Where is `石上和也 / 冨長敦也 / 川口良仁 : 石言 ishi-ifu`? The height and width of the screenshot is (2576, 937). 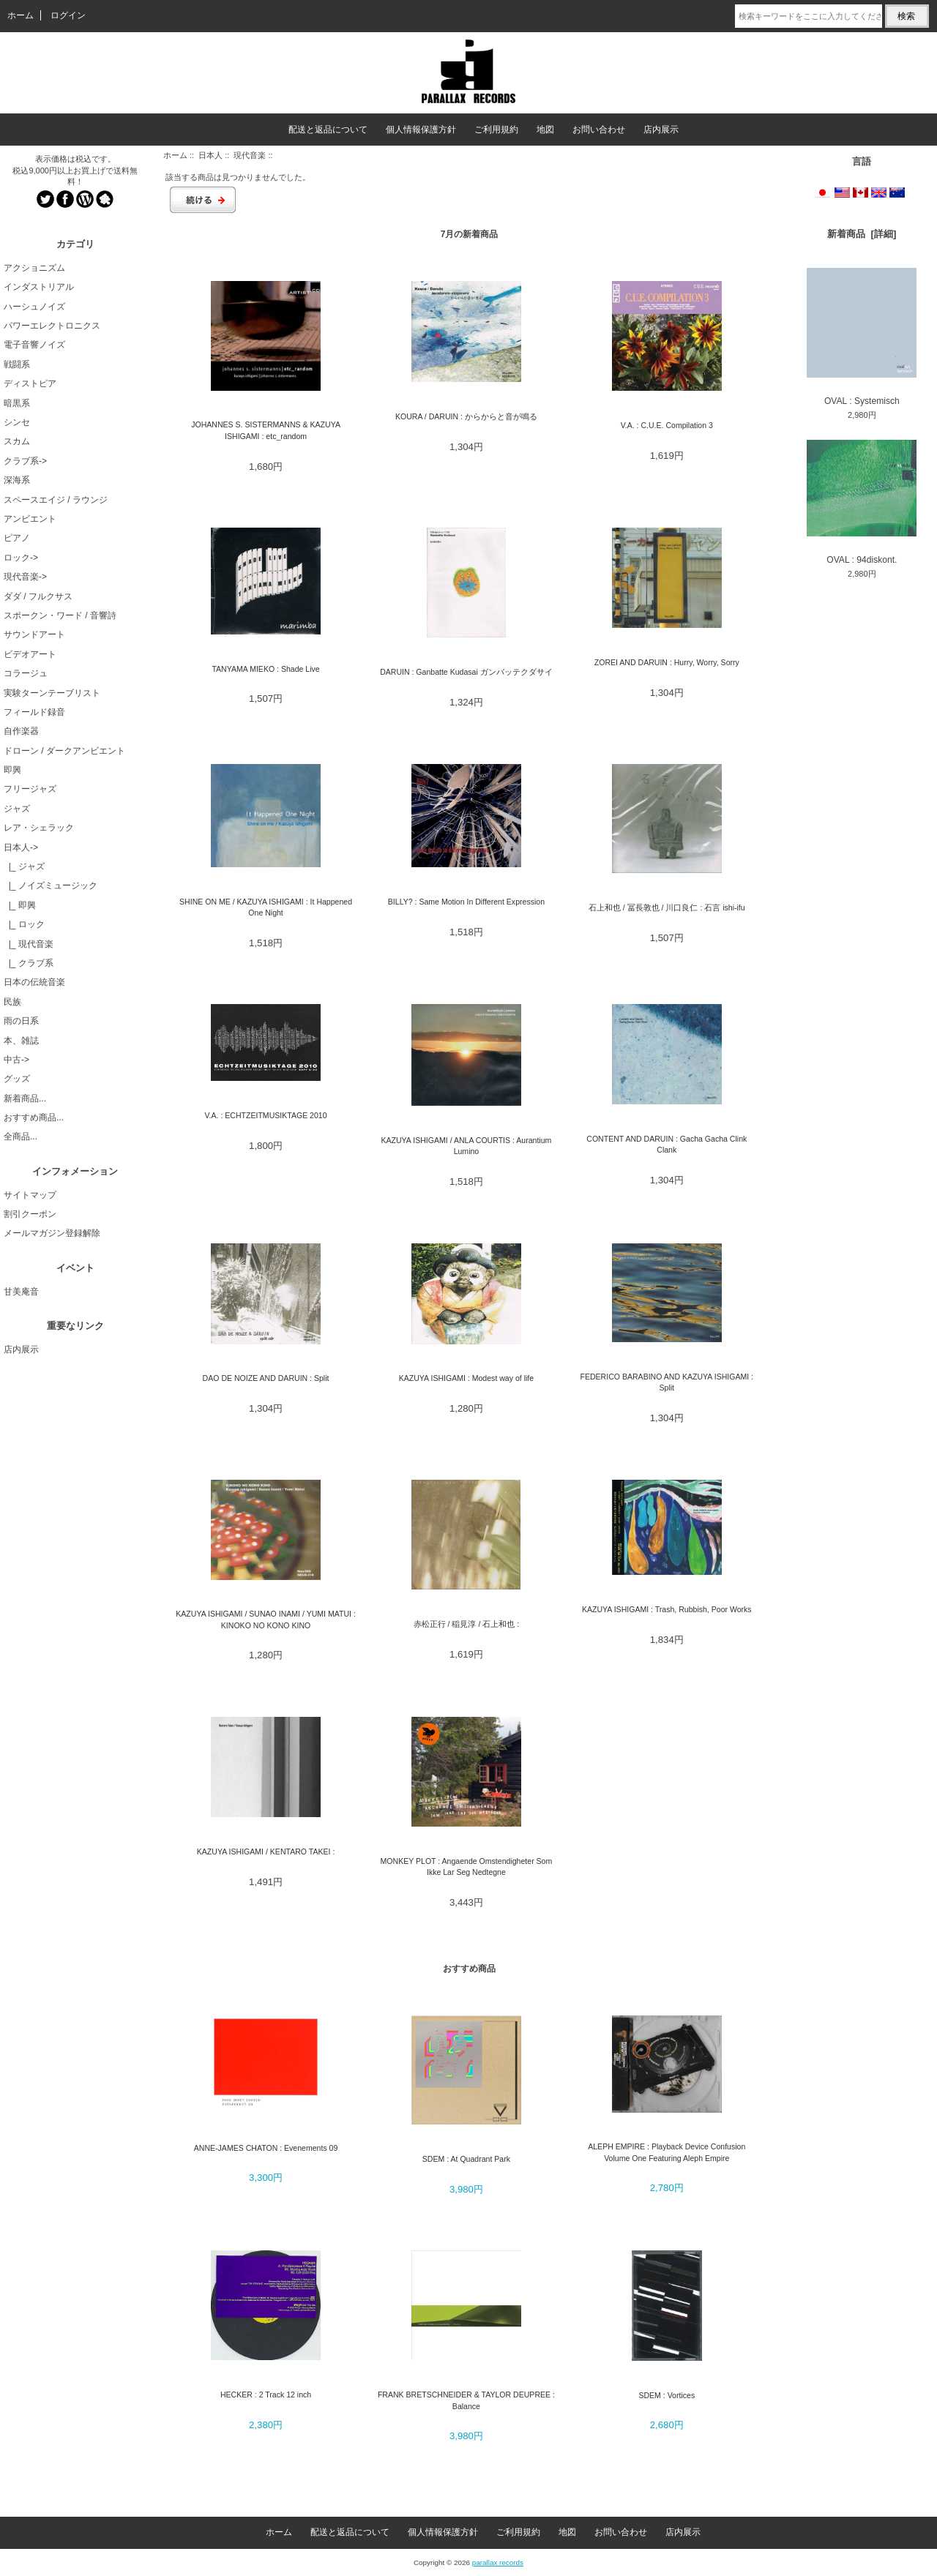
石上和也 / 冨長敦也 / 川口良仁 : 石言 ishi-ifu is located at coordinates (667, 907).